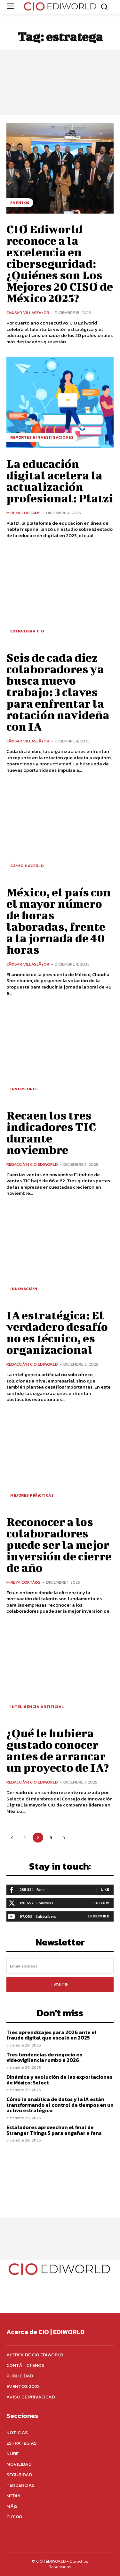 The width and height of the screenshot is (120, 2576). Describe the element at coordinates (58, 1544) in the screenshot. I see `Reconocer a los colaboradores puede ser la mejor inversión de cierre de año` at that location.